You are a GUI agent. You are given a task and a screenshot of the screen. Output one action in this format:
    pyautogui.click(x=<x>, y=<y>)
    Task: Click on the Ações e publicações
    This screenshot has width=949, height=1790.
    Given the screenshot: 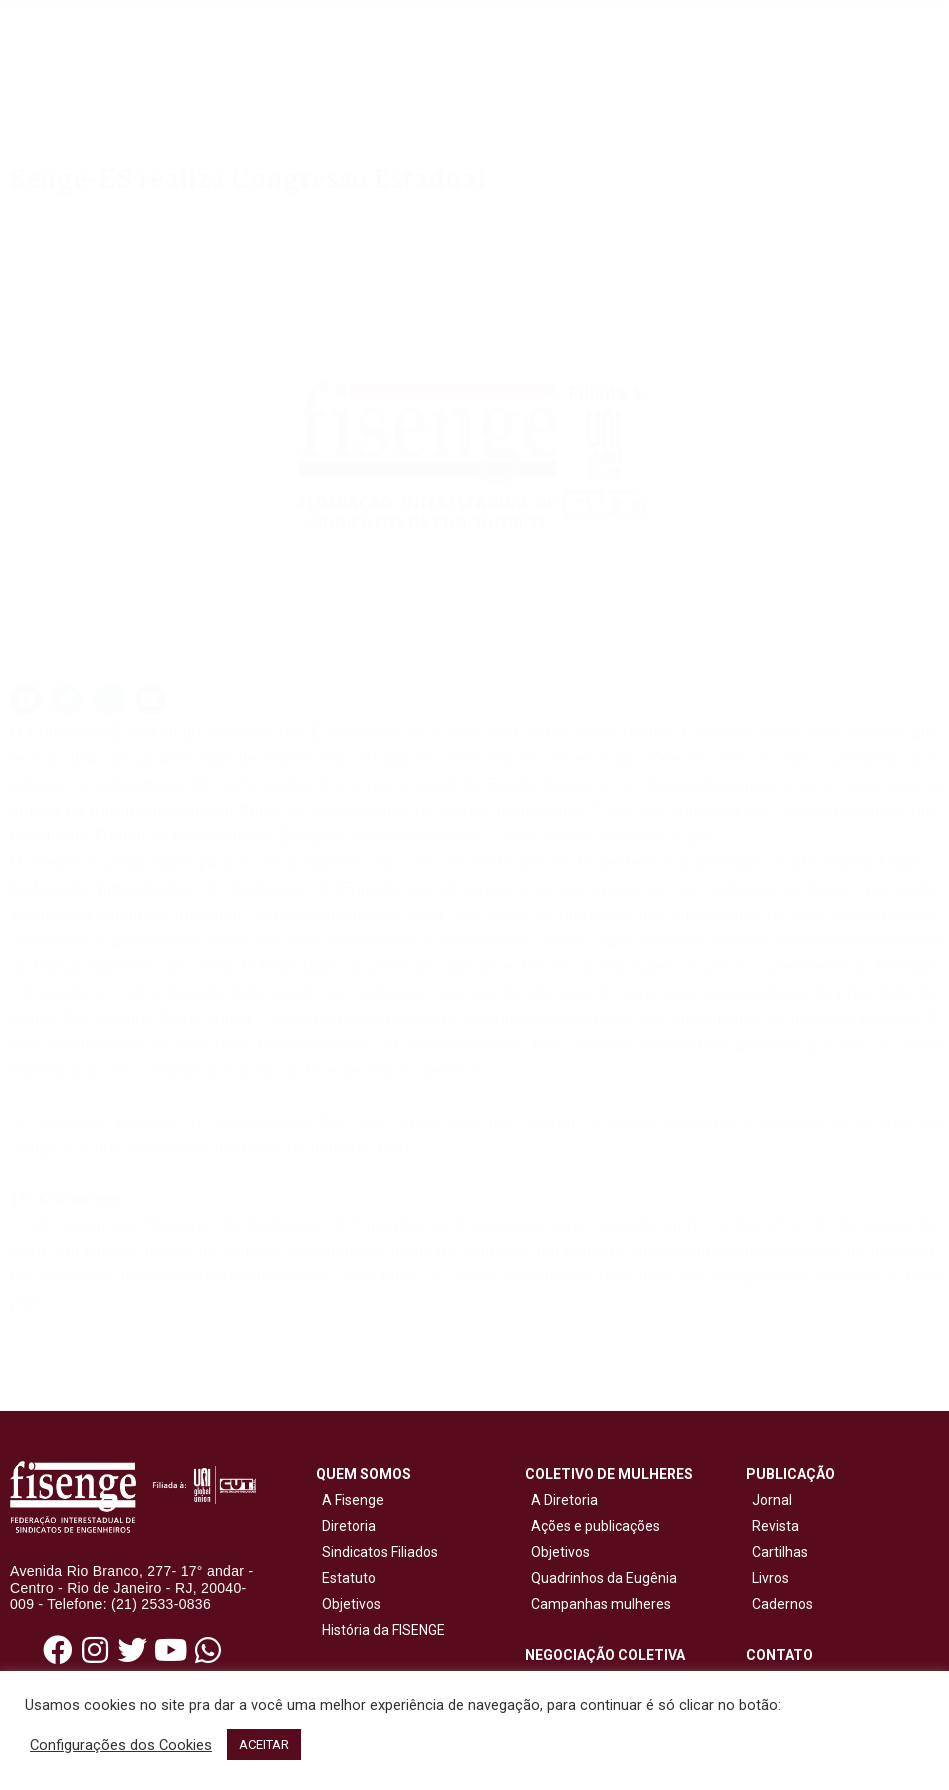 What is the action you would take?
    pyautogui.click(x=592, y=1526)
    